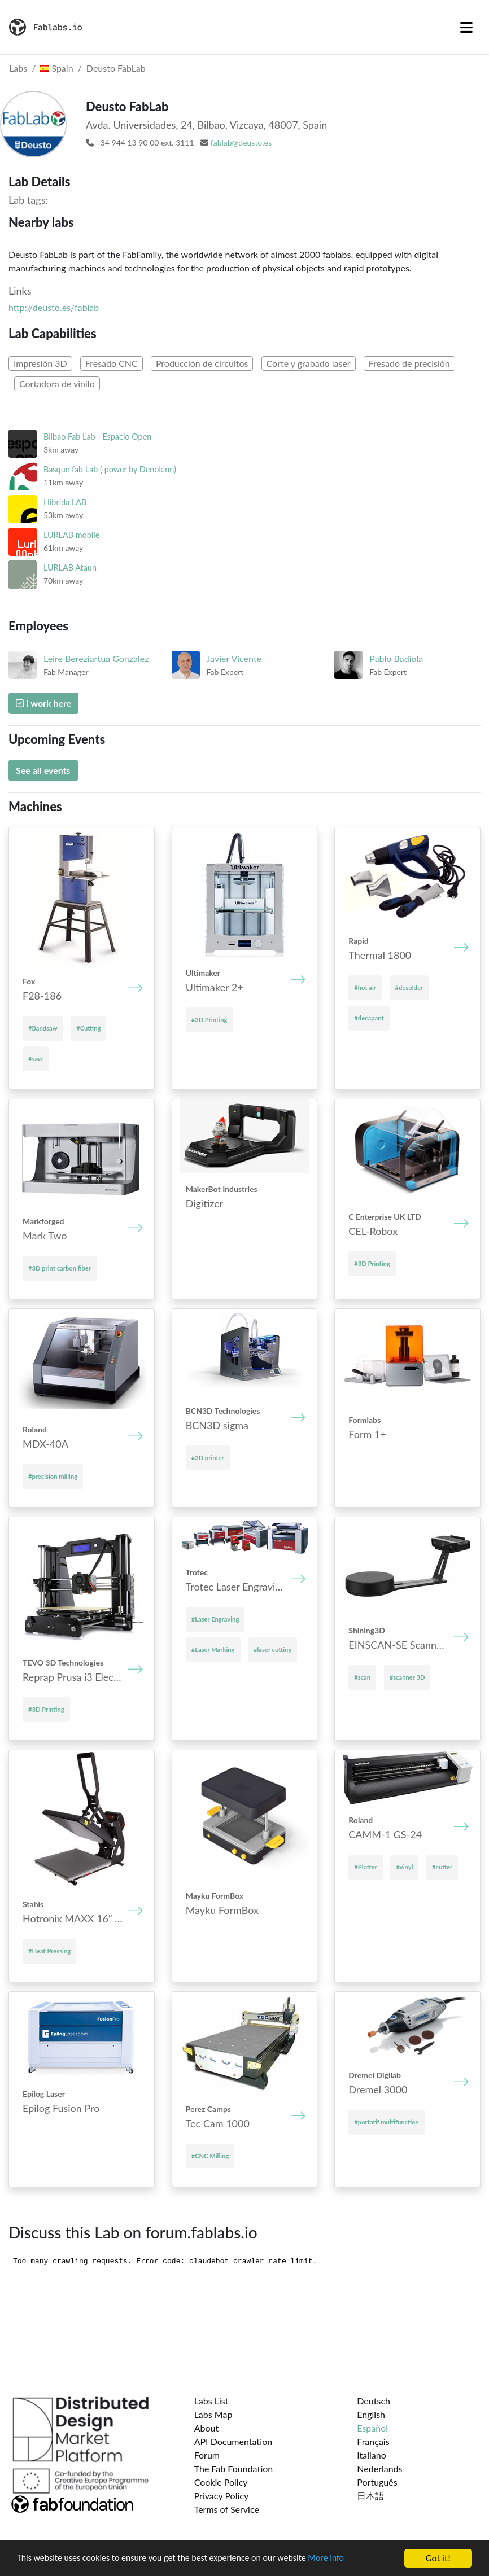 The width and height of the screenshot is (489, 2576). I want to click on #scanner 3D, so click(407, 1677).